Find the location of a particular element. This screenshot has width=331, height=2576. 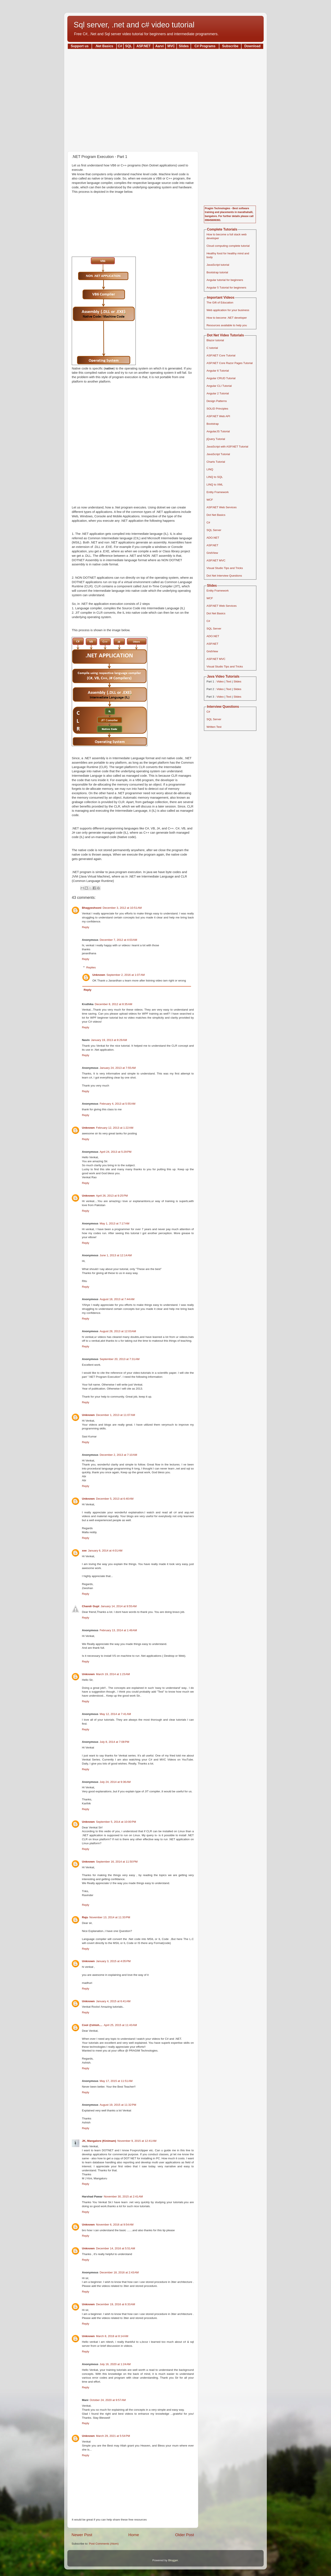

Video is located at coordinates (220, 681).